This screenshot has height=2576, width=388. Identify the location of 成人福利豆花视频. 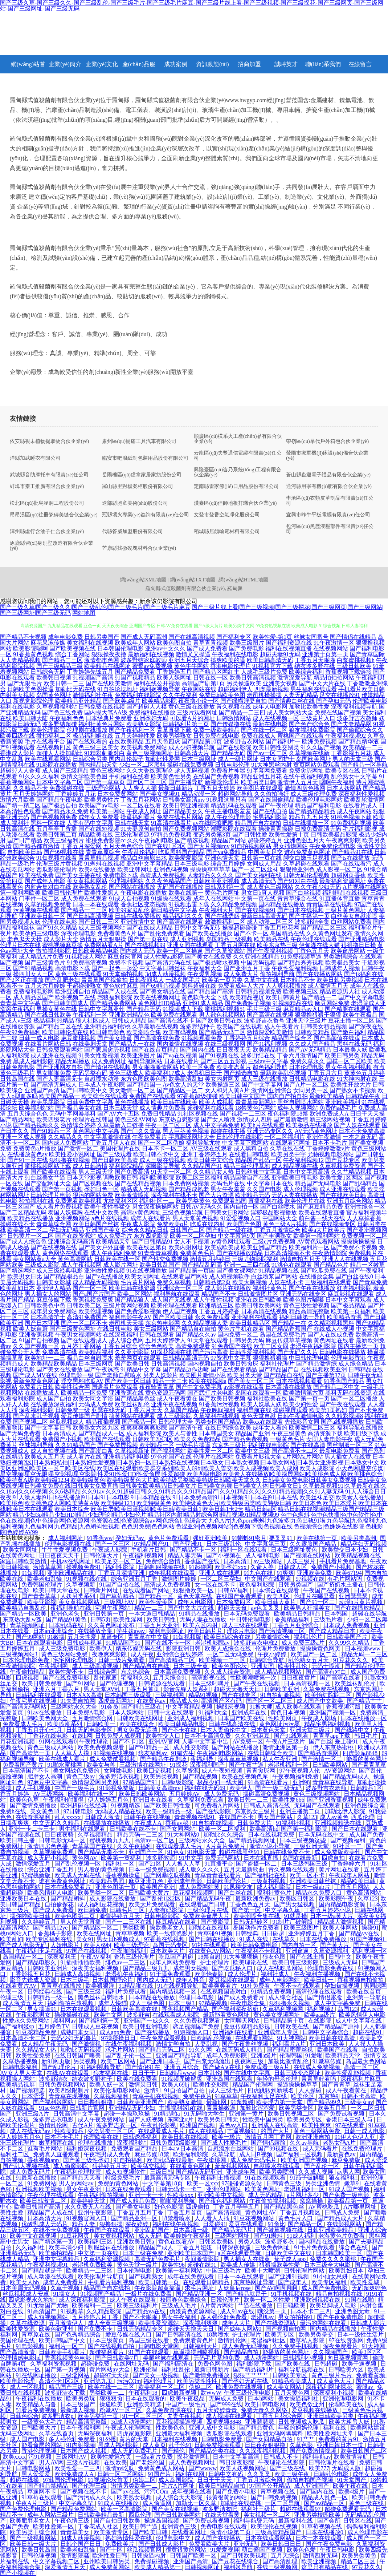
(102, 1904).